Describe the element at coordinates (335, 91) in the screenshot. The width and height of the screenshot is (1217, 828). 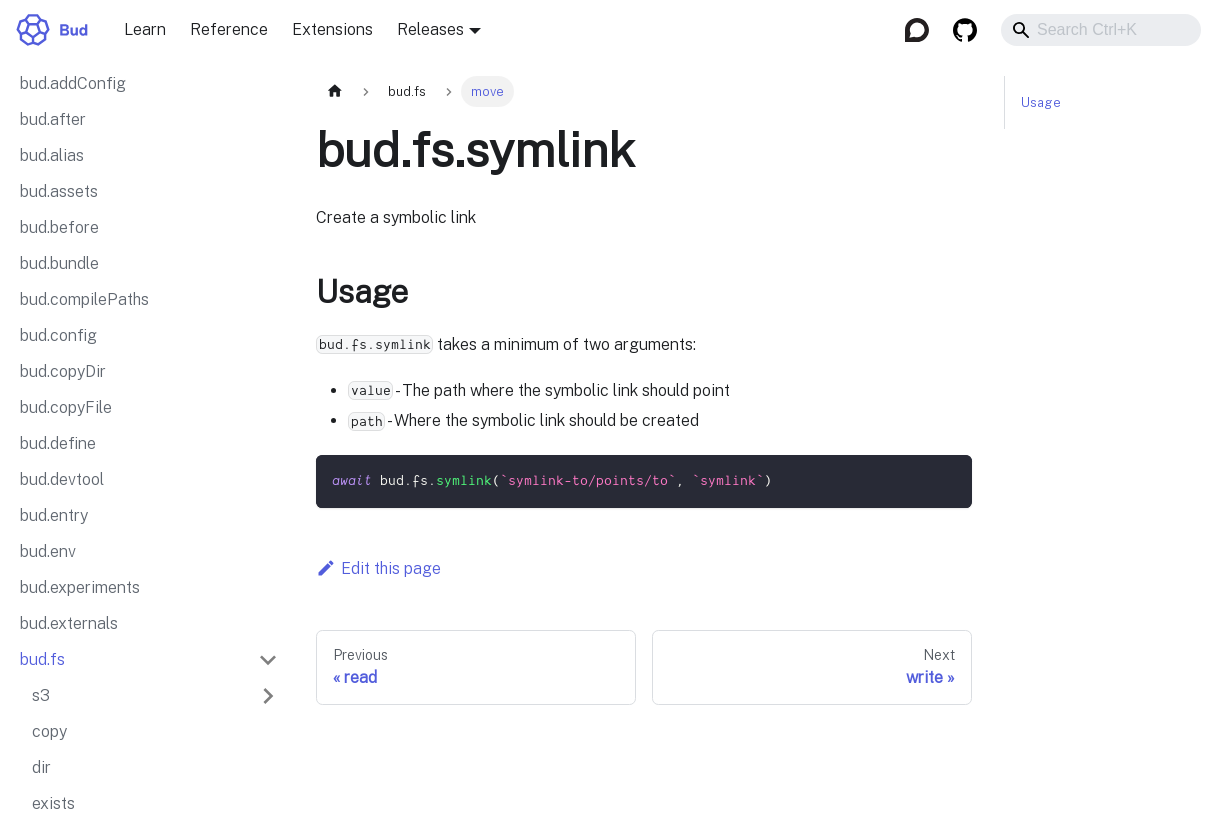
I see `[Home page]` at that location.